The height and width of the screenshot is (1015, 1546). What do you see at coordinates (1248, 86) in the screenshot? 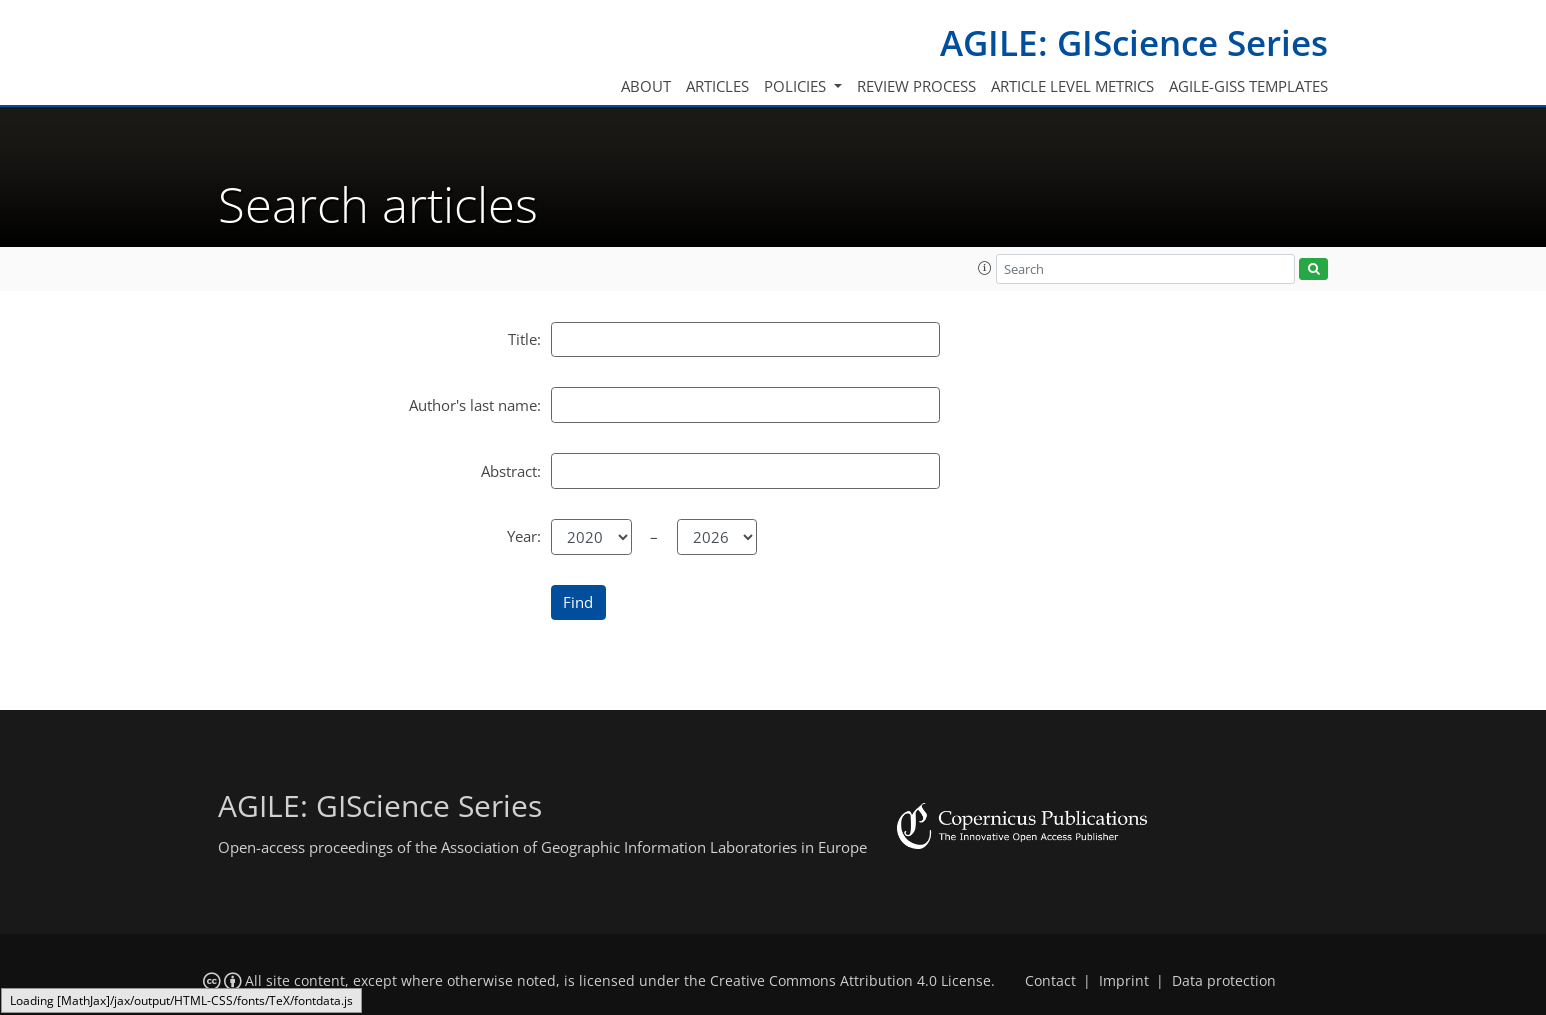
I see `AGILE-GISS templates` at bounding box center [1248, 86].